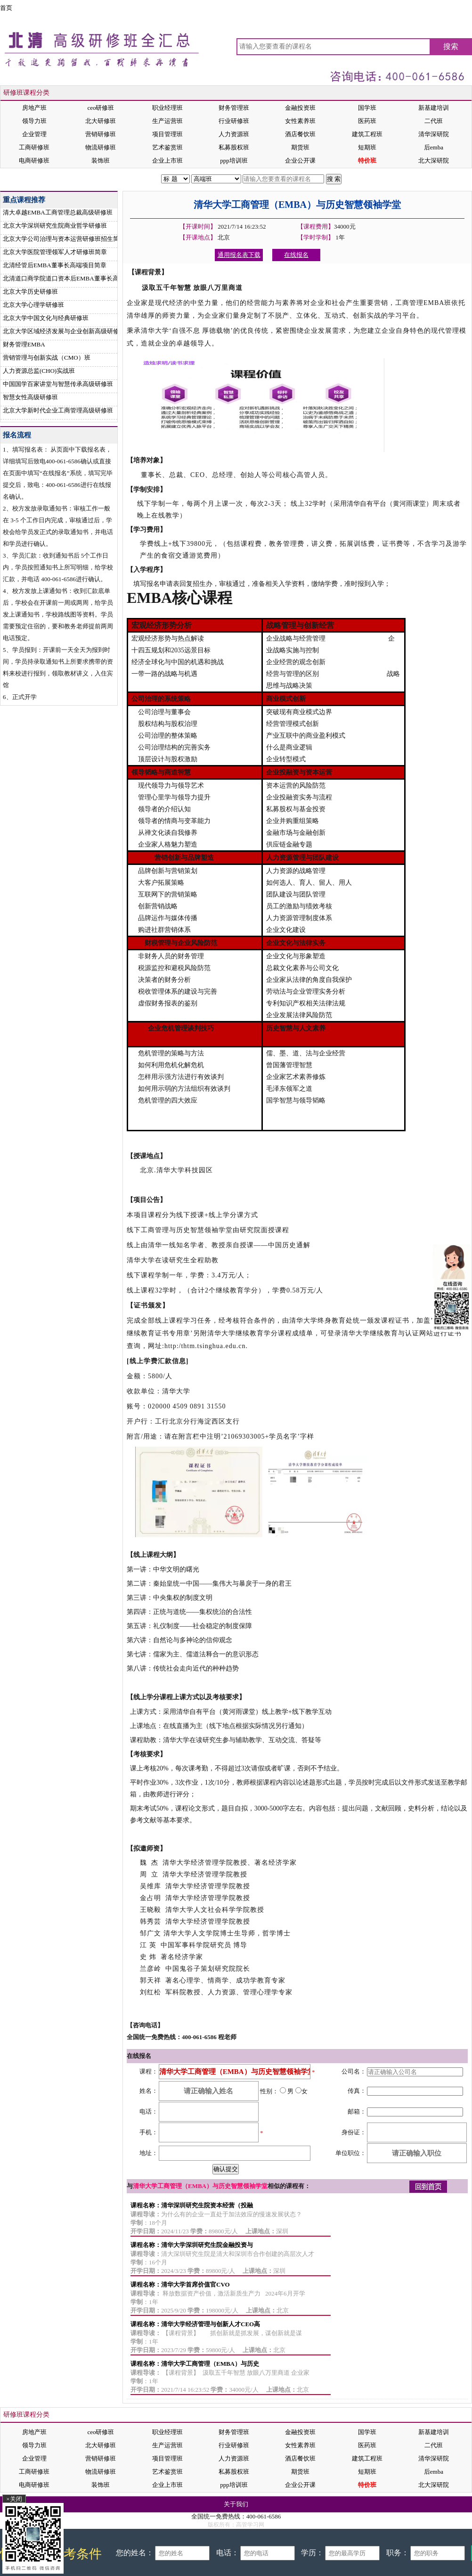 The image size is (472, 2576). I want to click on 艺术鉴赏班, so click(167, 147).